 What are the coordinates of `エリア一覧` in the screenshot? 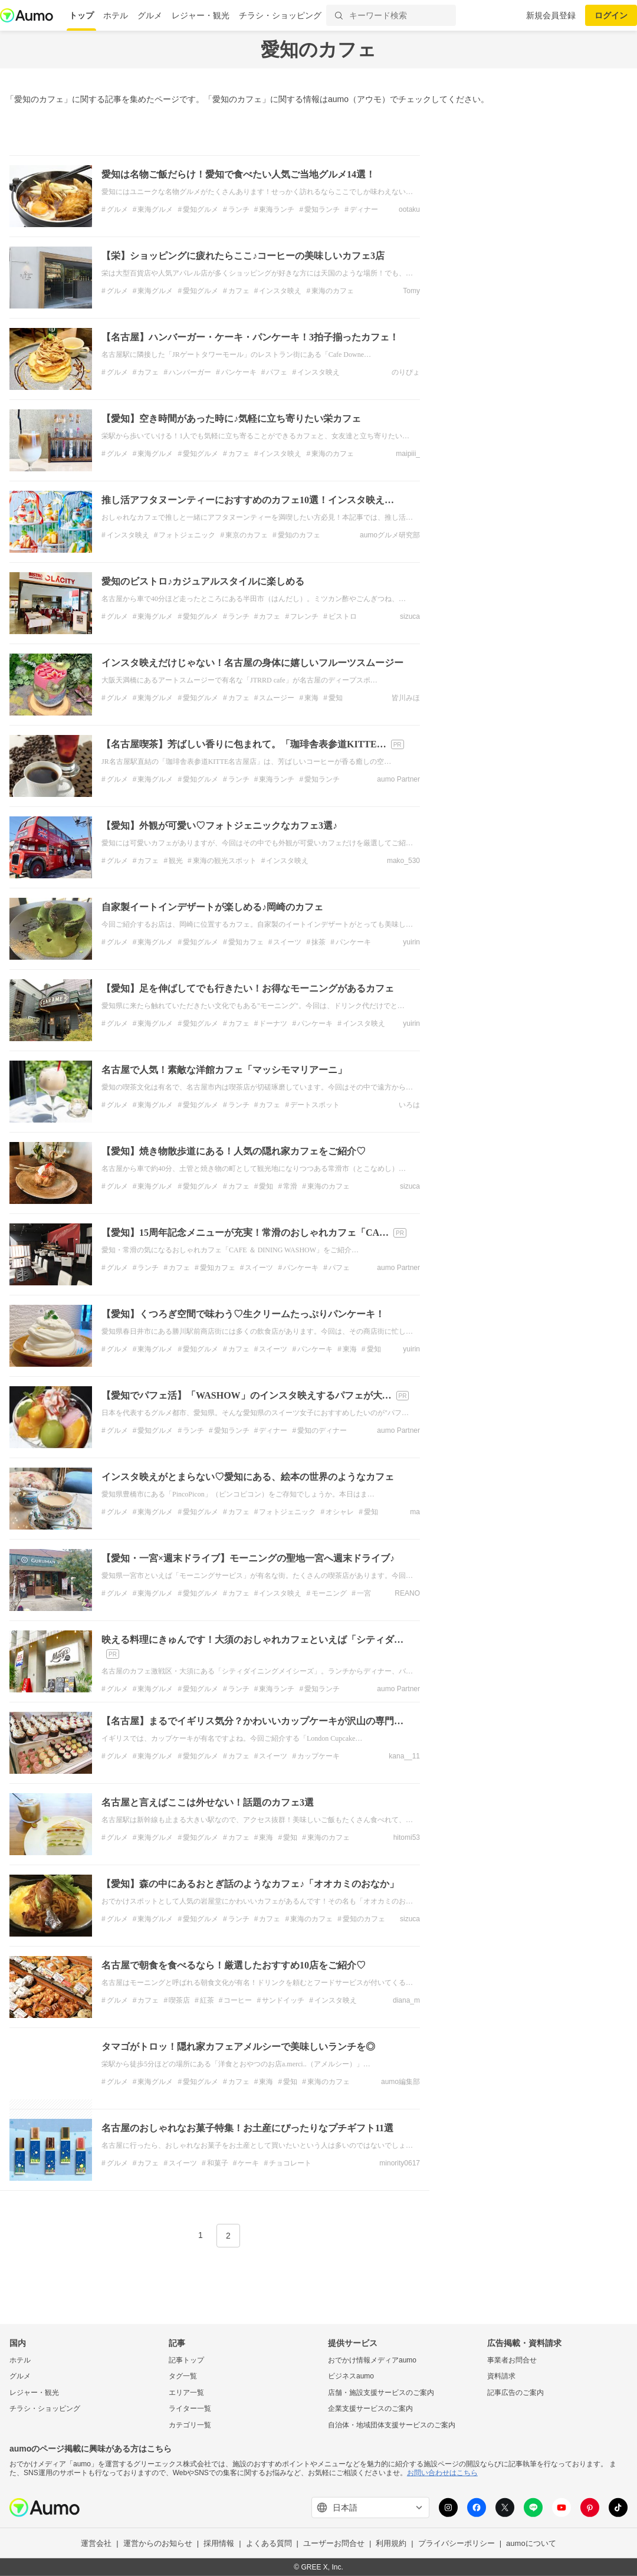 It's located at (186, 2392).